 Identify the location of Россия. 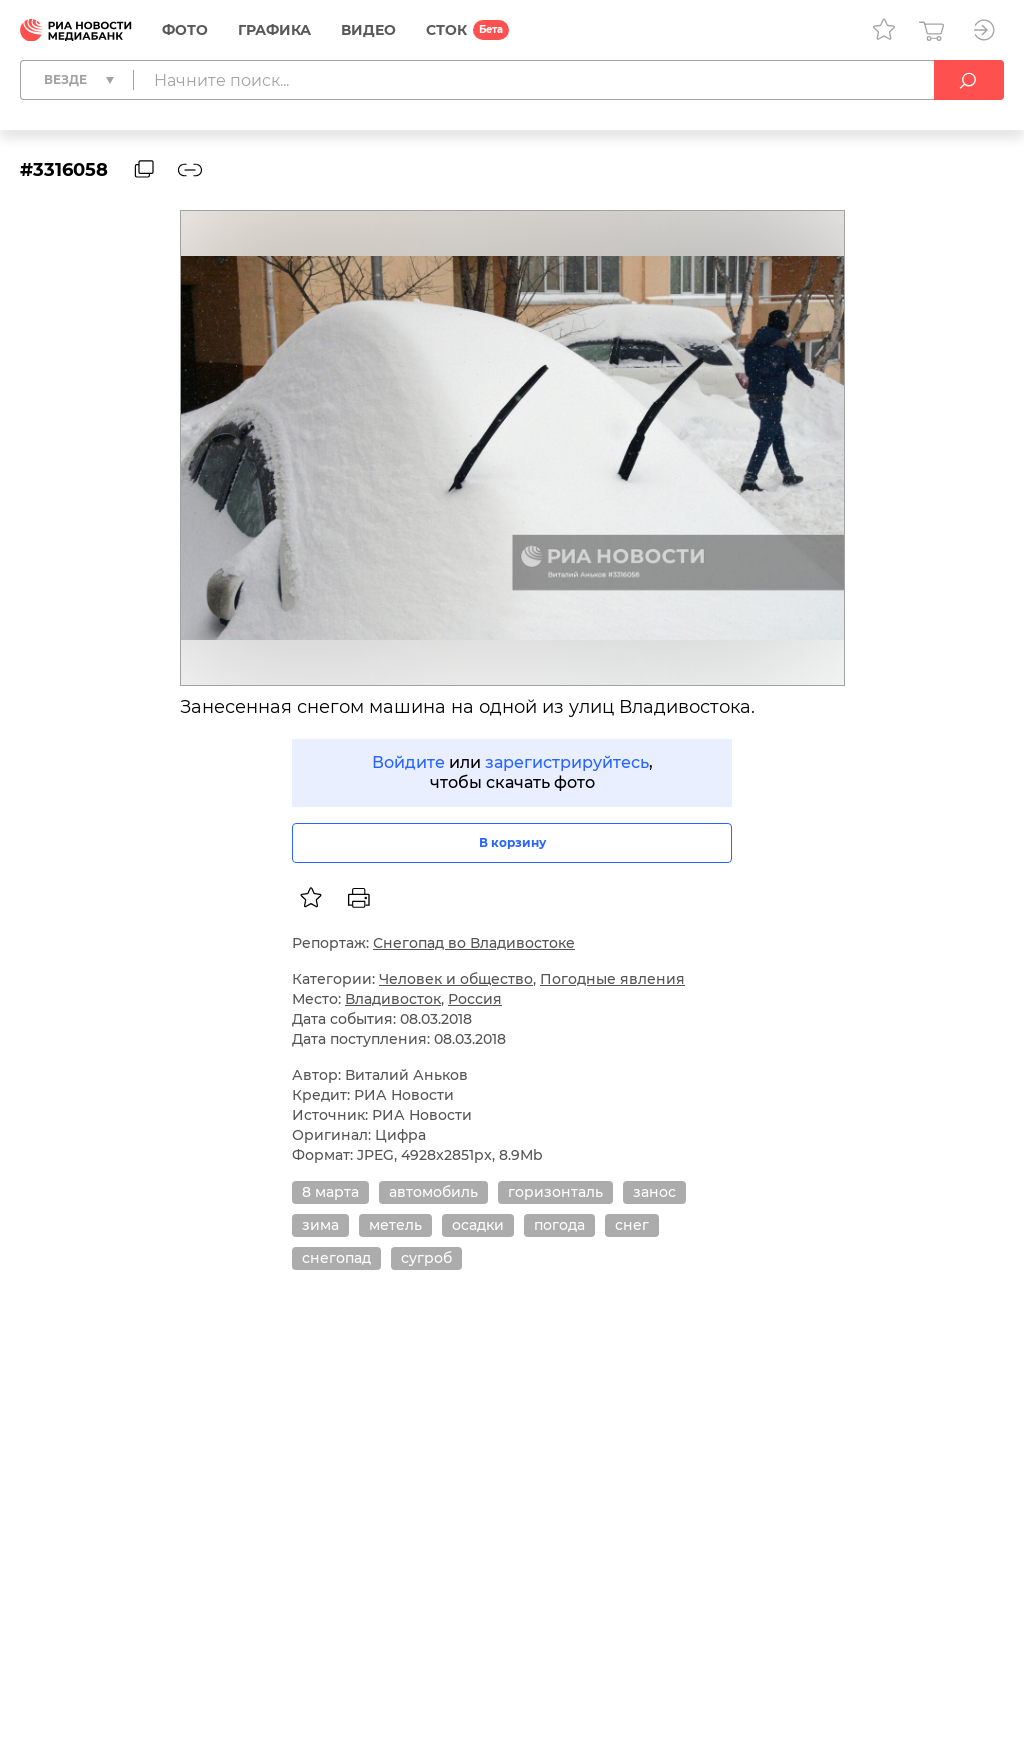
(475, 999).